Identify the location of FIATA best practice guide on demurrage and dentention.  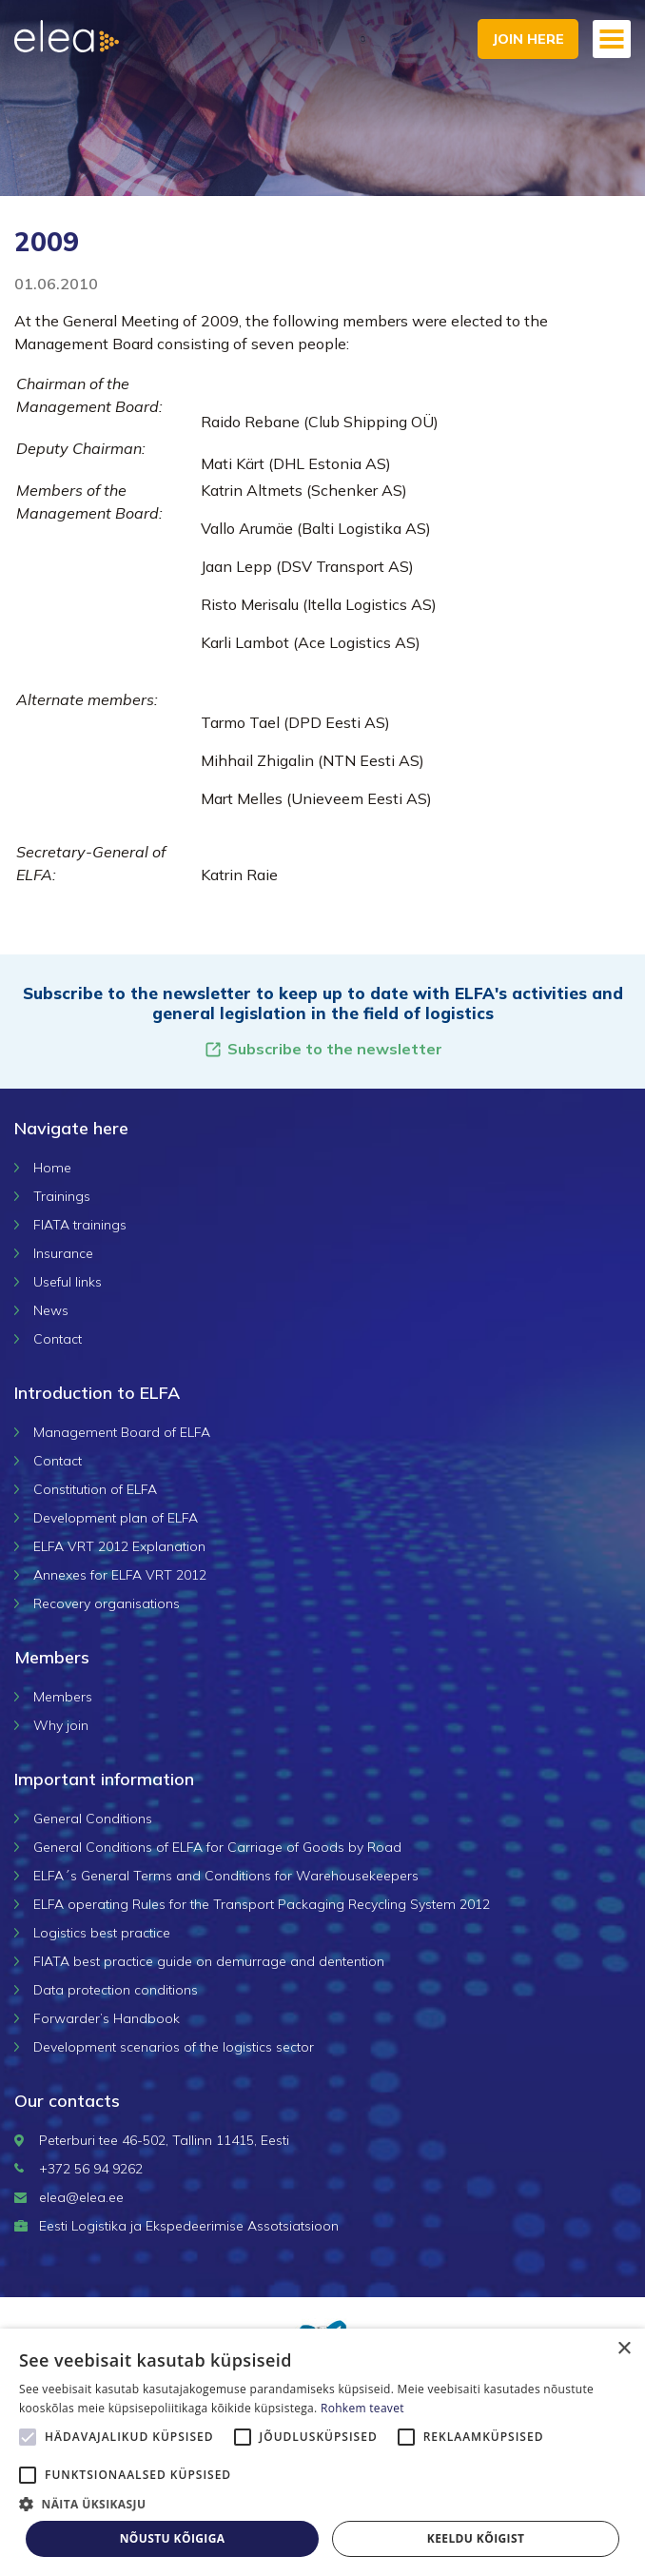
(208, 1961).